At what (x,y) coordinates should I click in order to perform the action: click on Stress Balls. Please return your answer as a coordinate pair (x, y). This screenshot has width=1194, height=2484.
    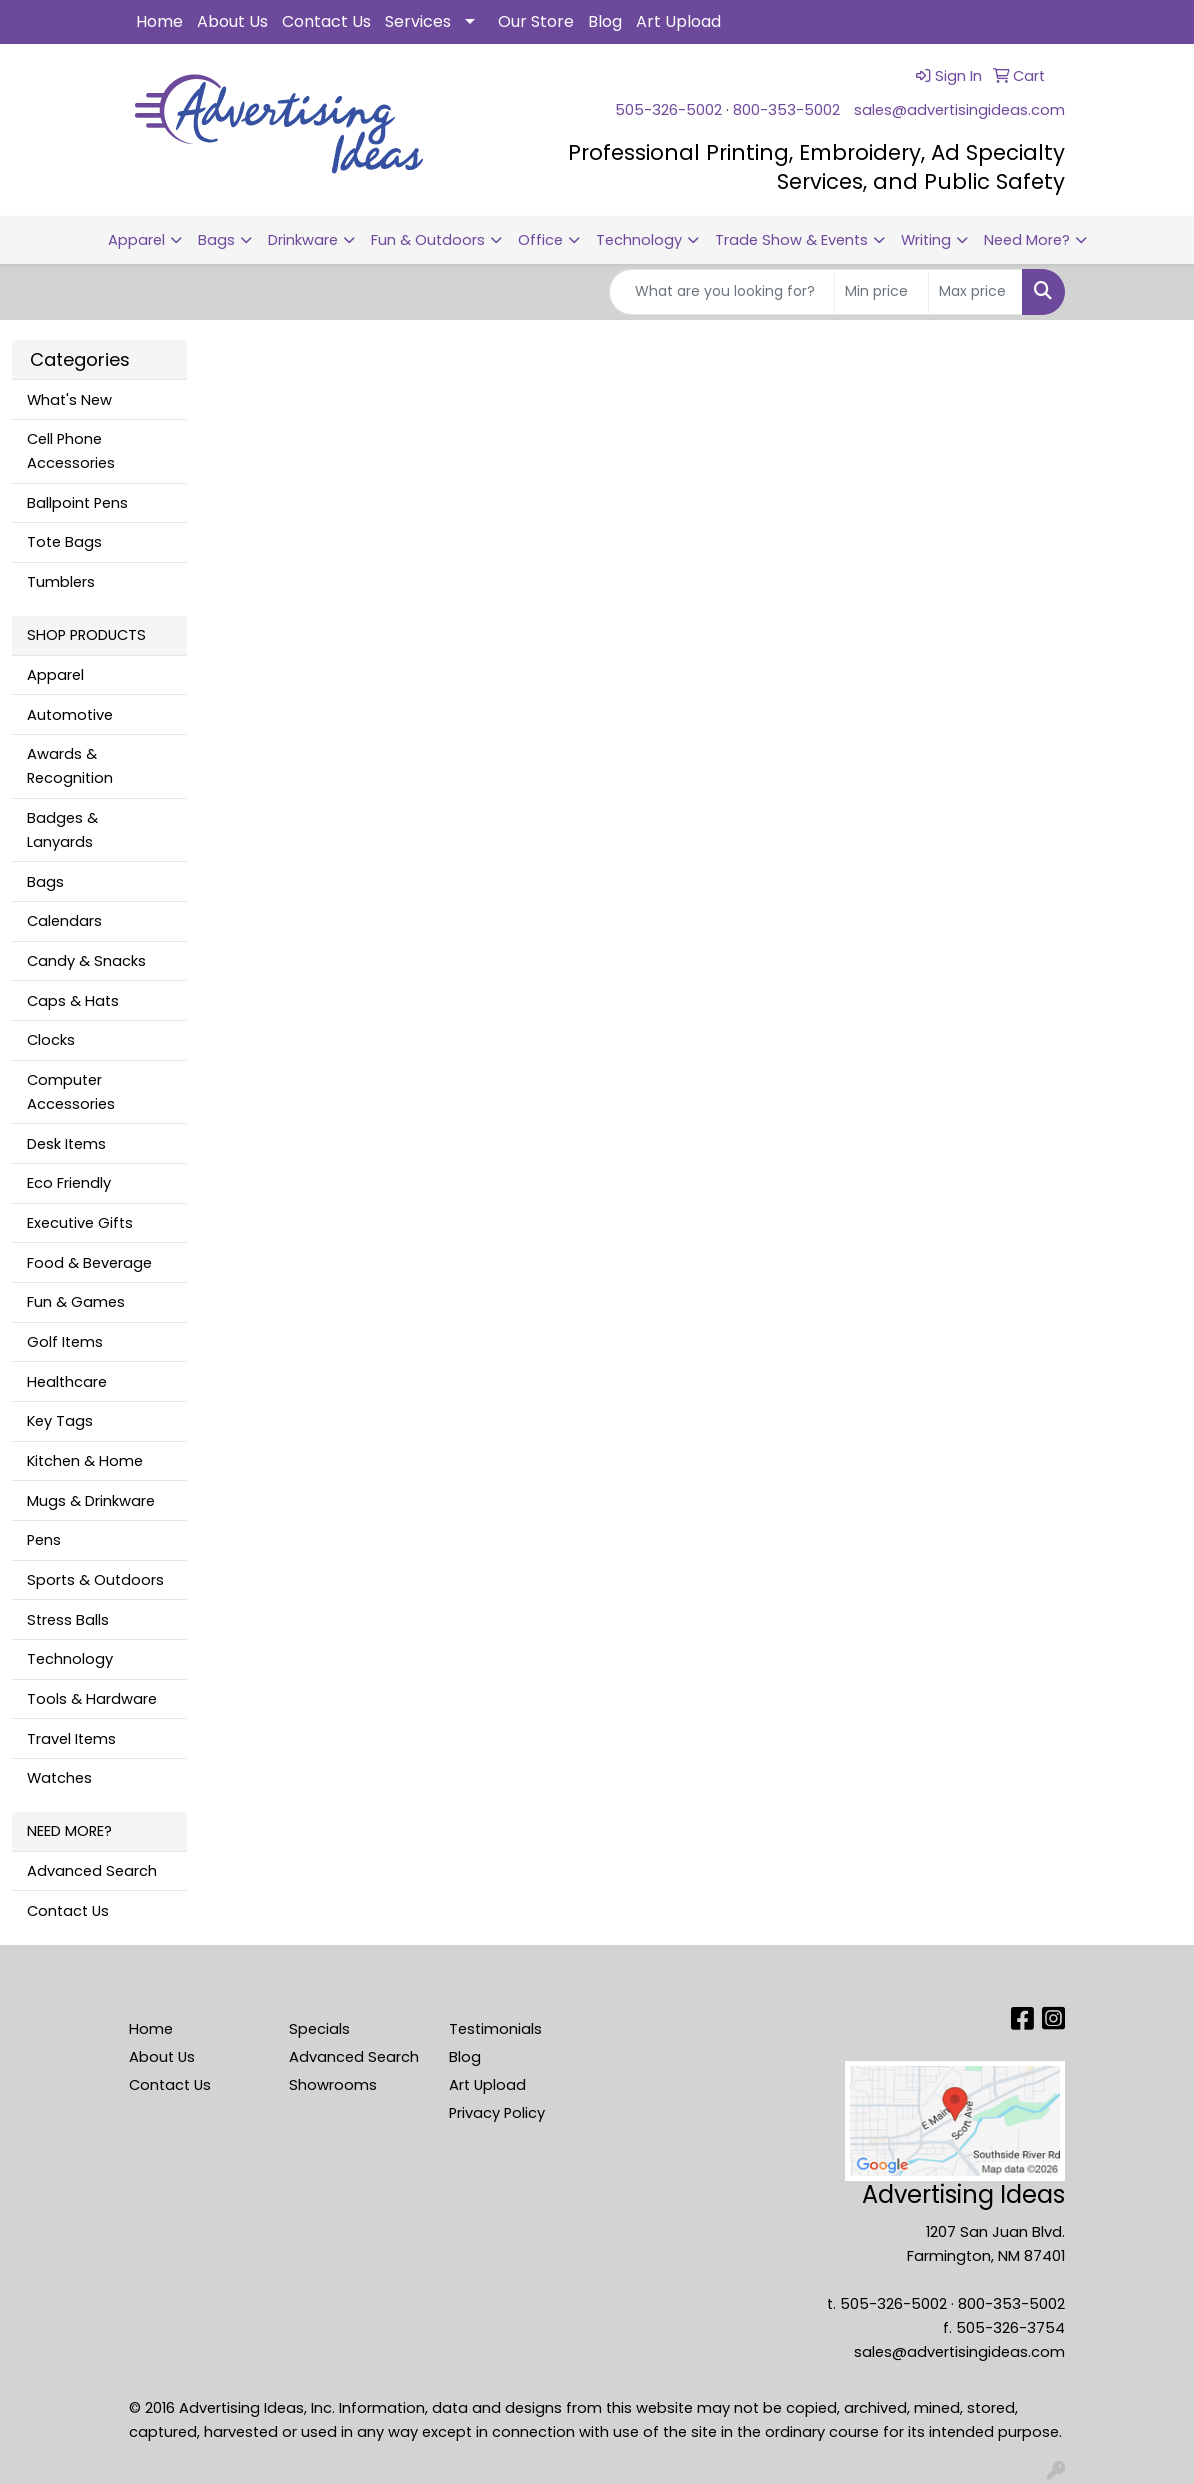
    Looking at the image, I should click on (68, 1620).